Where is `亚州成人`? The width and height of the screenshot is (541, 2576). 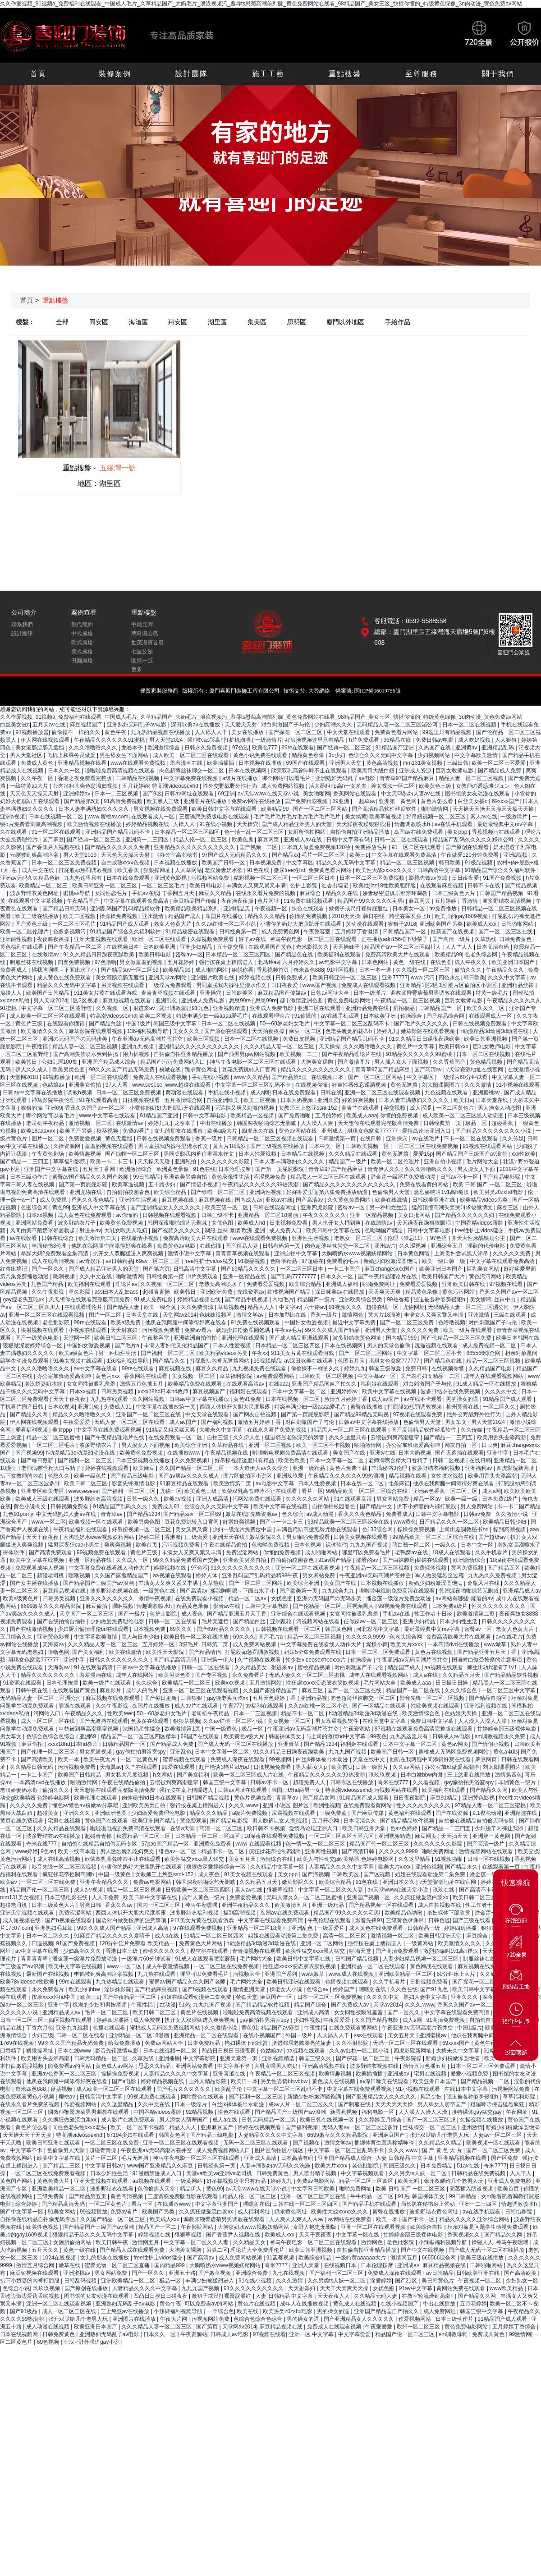
亚州成人 is located at coordinates (332, 1131).